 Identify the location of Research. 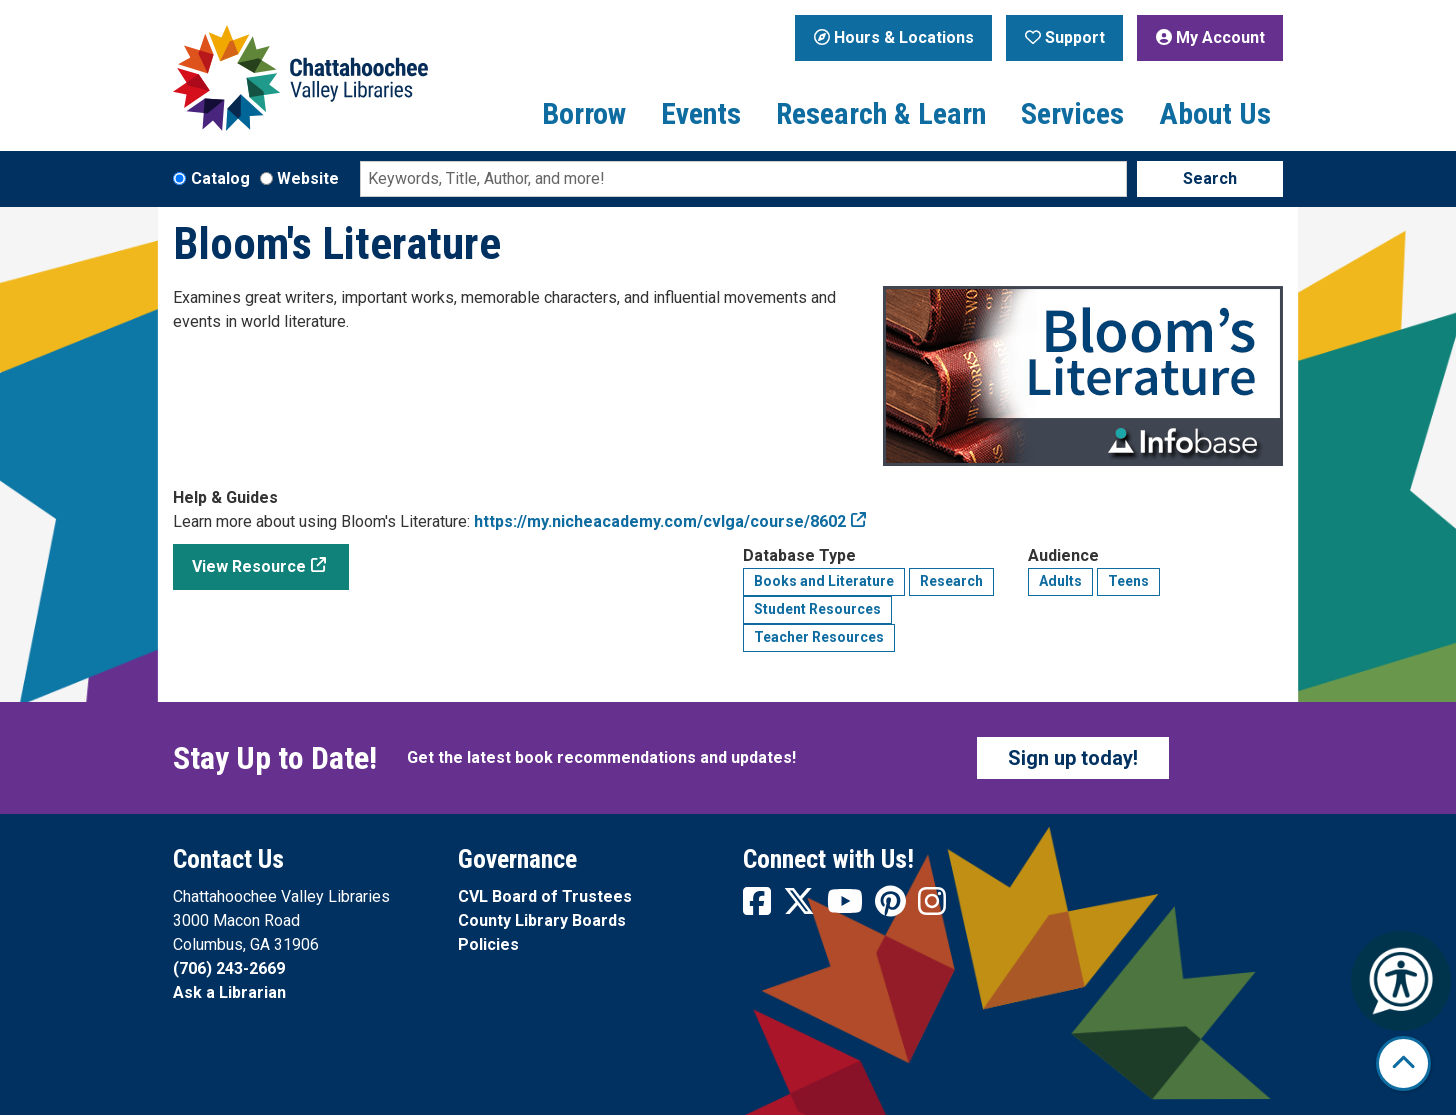
(951, 581).